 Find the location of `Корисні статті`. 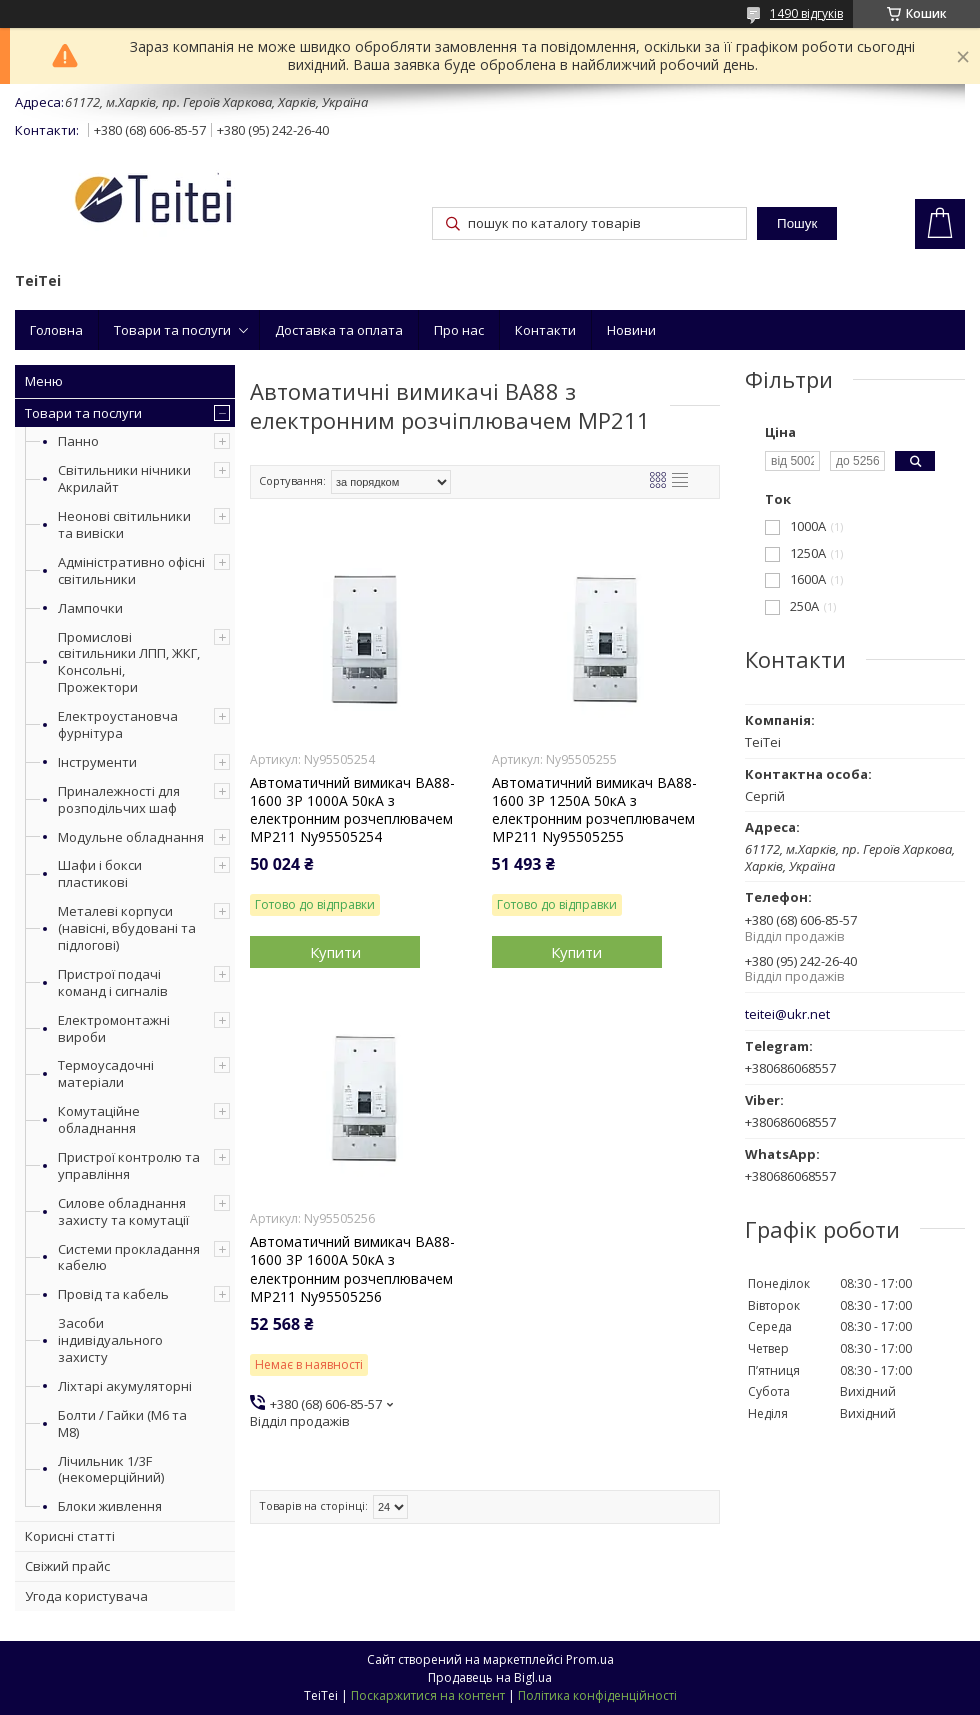

Корисні статті is located at coordinates (70, 1536).